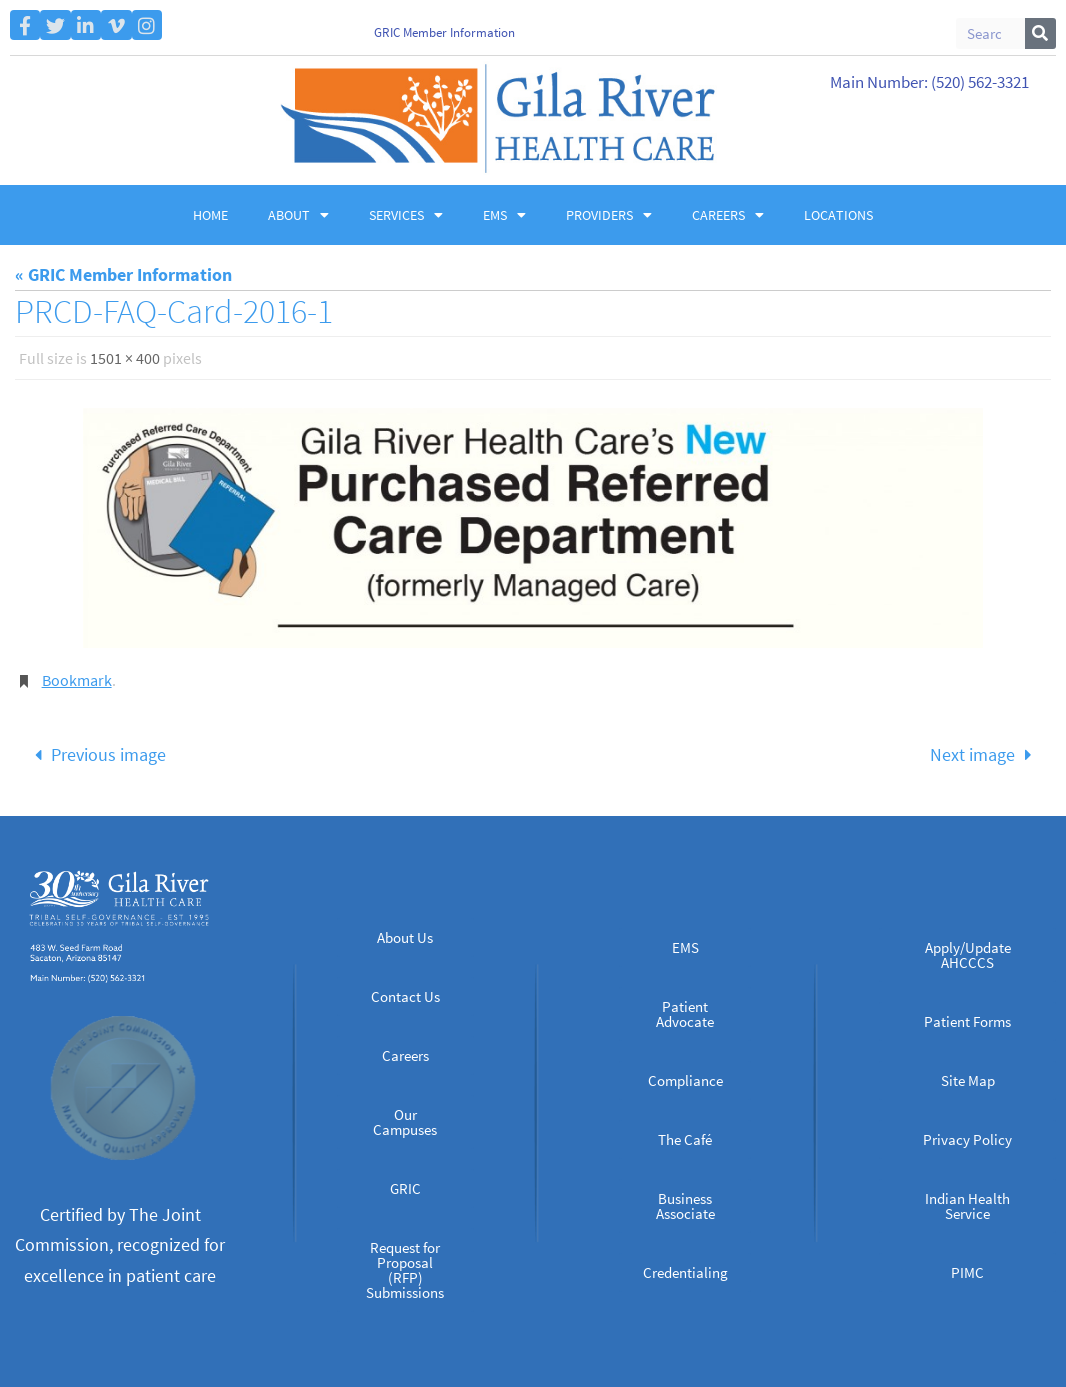 The height and width of the screenshot is (1387, 1066). What do you see at coordinates (838, 215) in the screenshot?
I see `Locations` at bounding box center [838, 215].